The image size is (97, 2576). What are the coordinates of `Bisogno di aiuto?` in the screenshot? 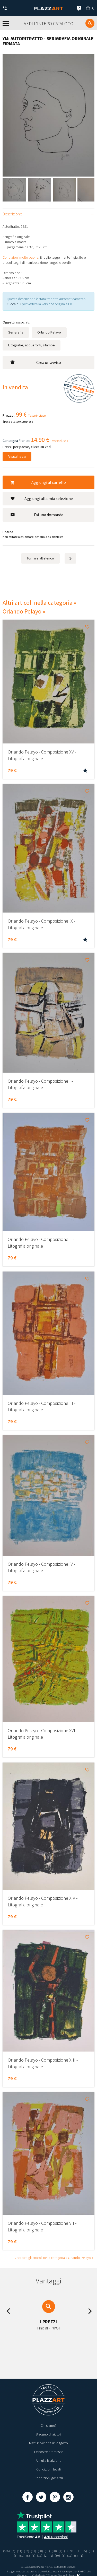 It's located at (48, 2434).